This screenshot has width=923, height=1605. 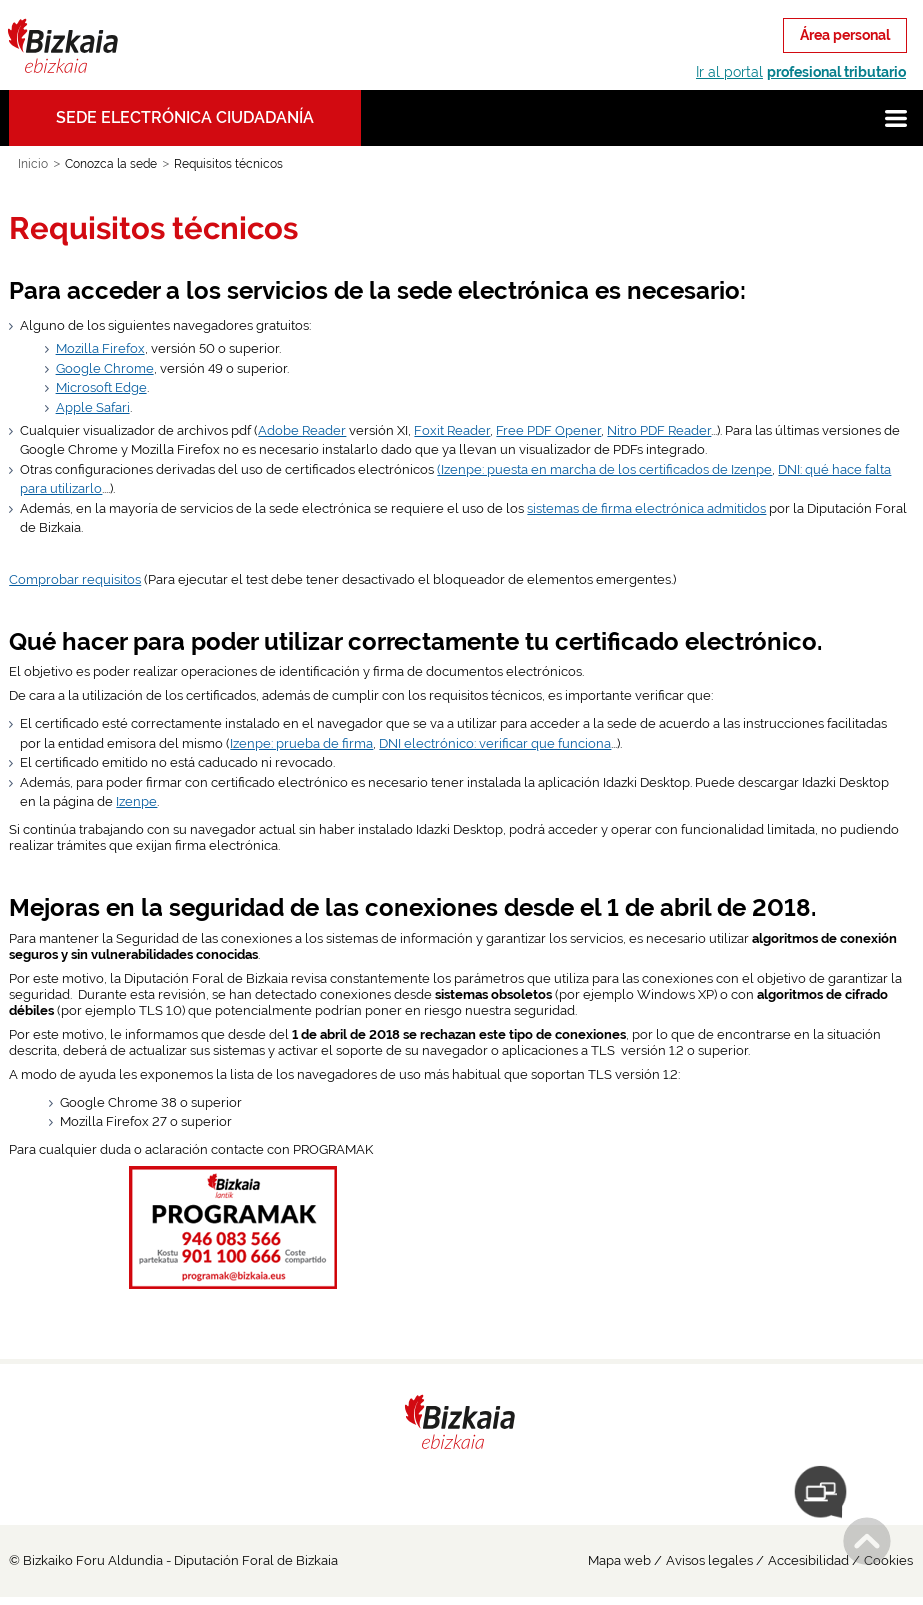 I want to click on Apple Safari, so click(x=93, y=407).